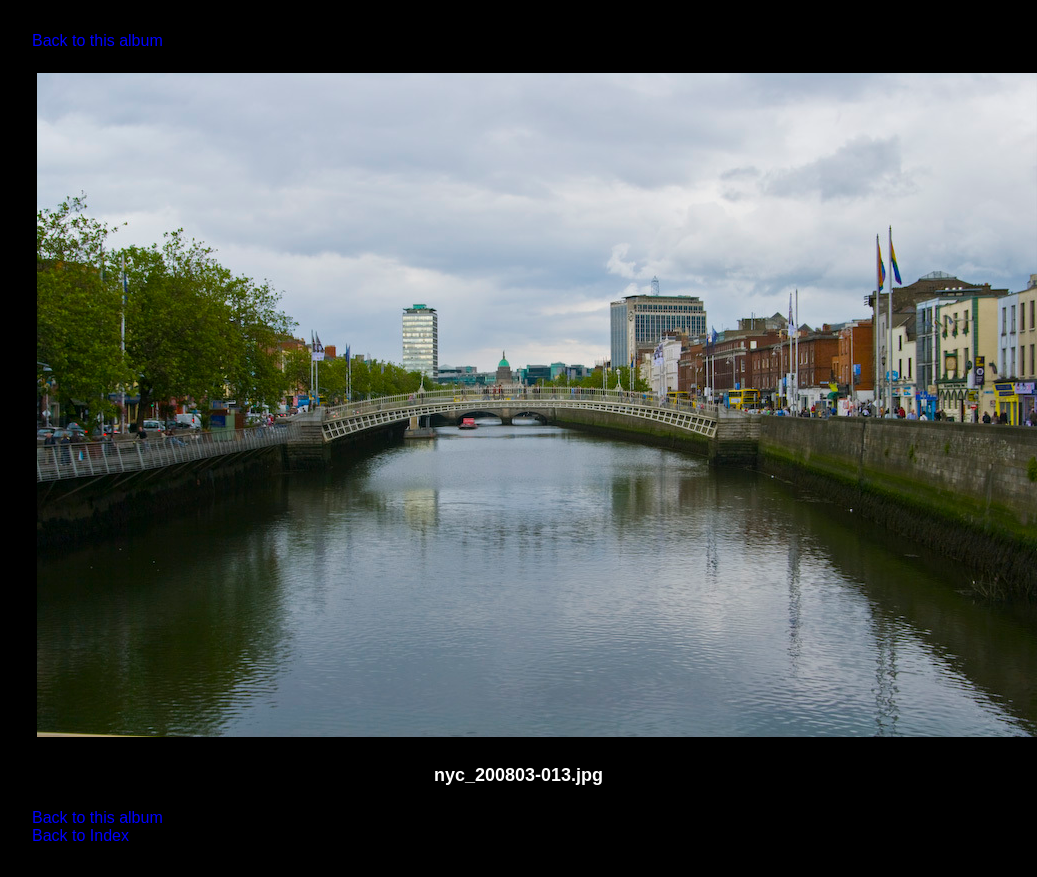  What do you see at coordinates (97, 40) in the screenshot?
I see `Back to this album` at bounding box center [97, 40].